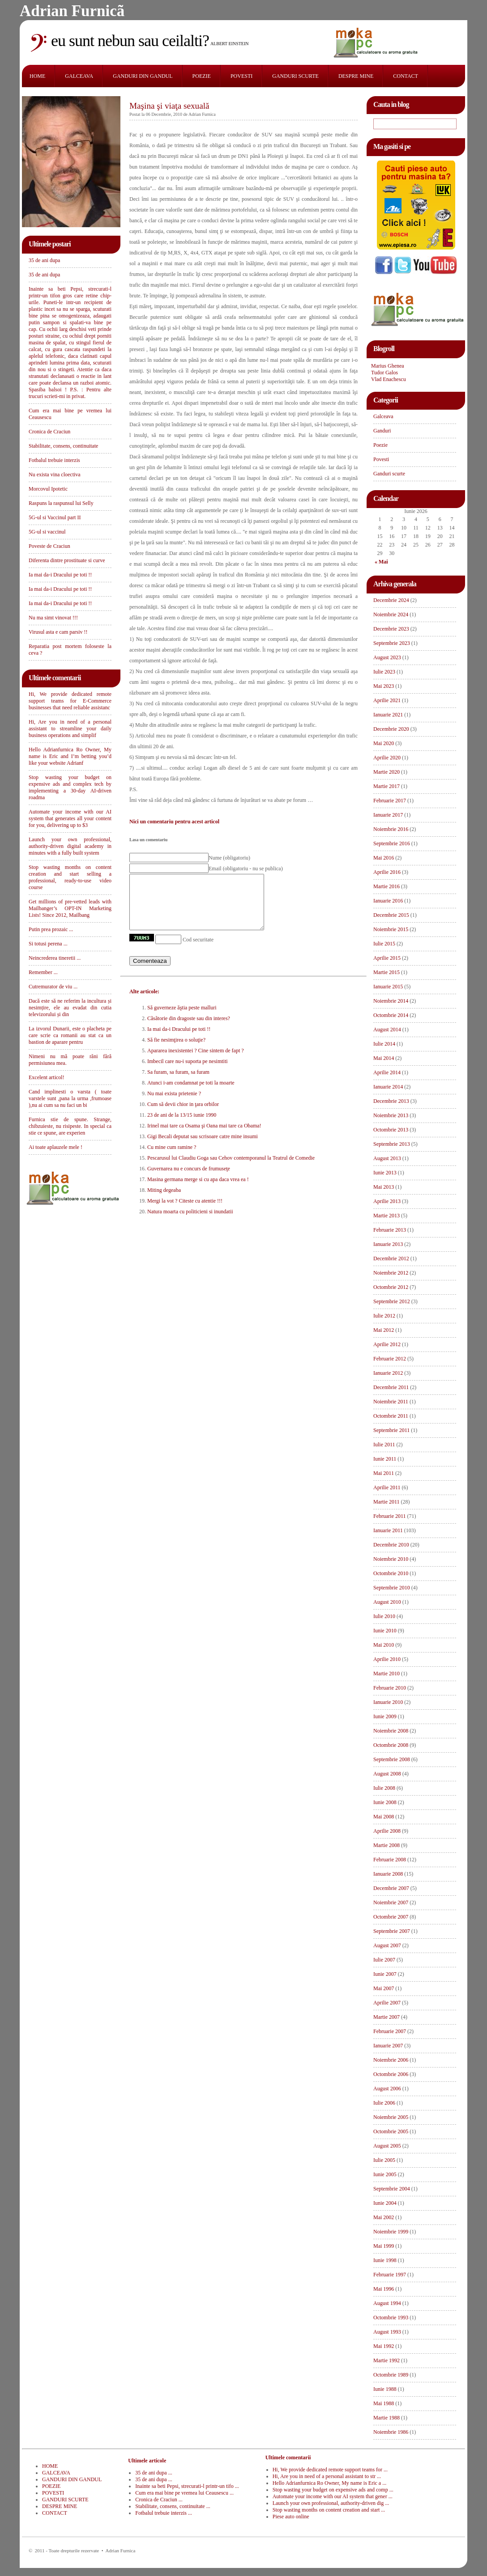 The height and width of the screenshot is (2576, 487). I want to click on Ianuarie 2011, so click(388, 1530).